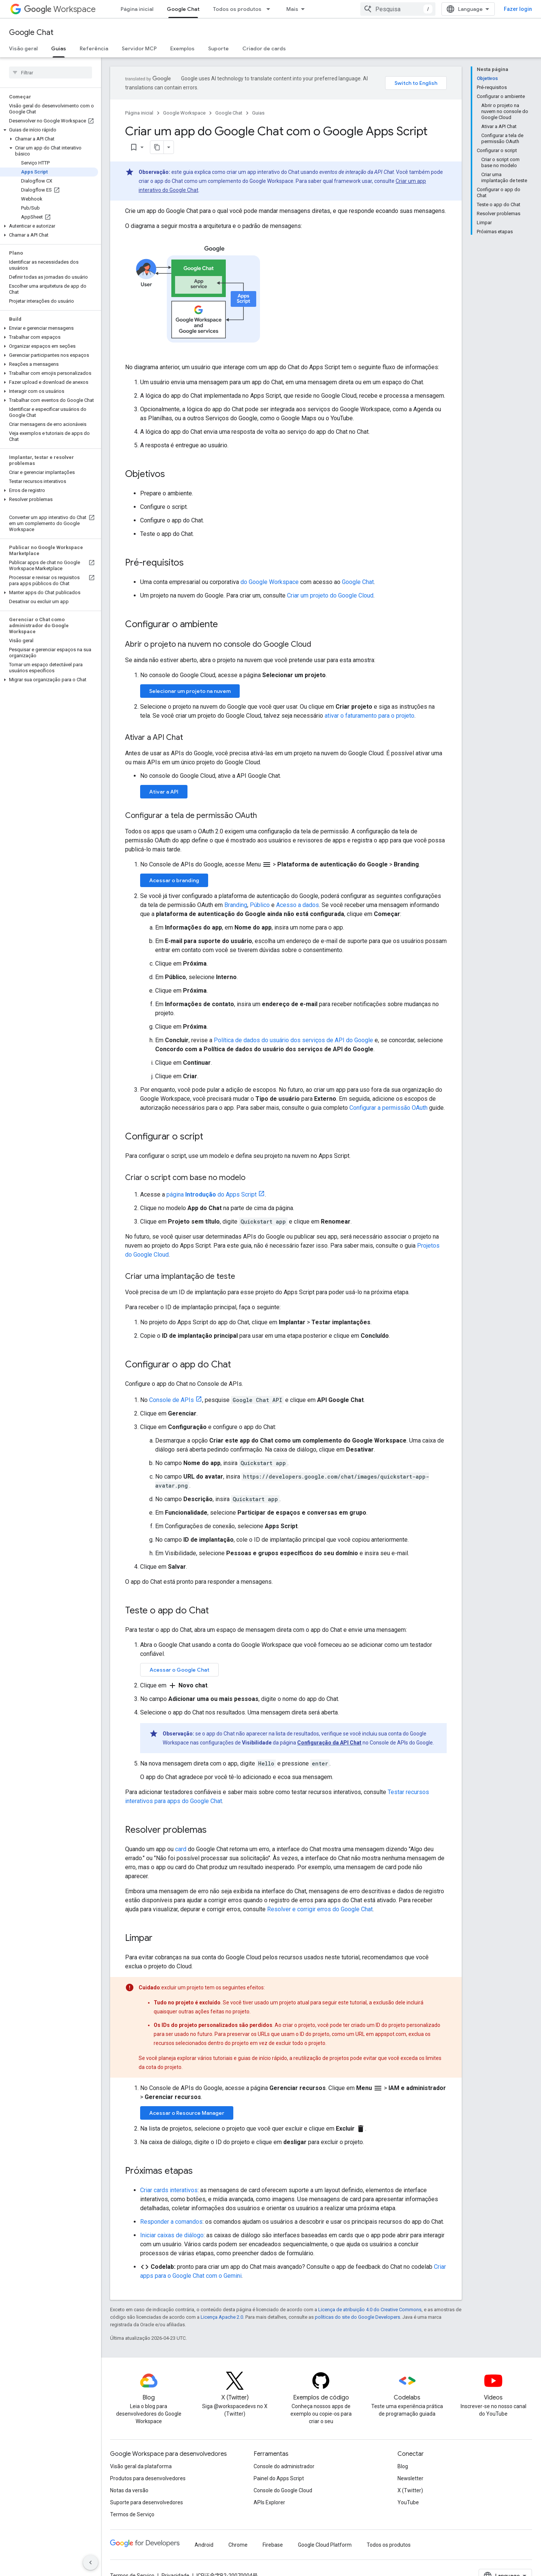 The image size is (541, 2576). What do you see at coordinates (94, 48) in the screenshot?
I see `Referência` at bounding box center [94, 48].